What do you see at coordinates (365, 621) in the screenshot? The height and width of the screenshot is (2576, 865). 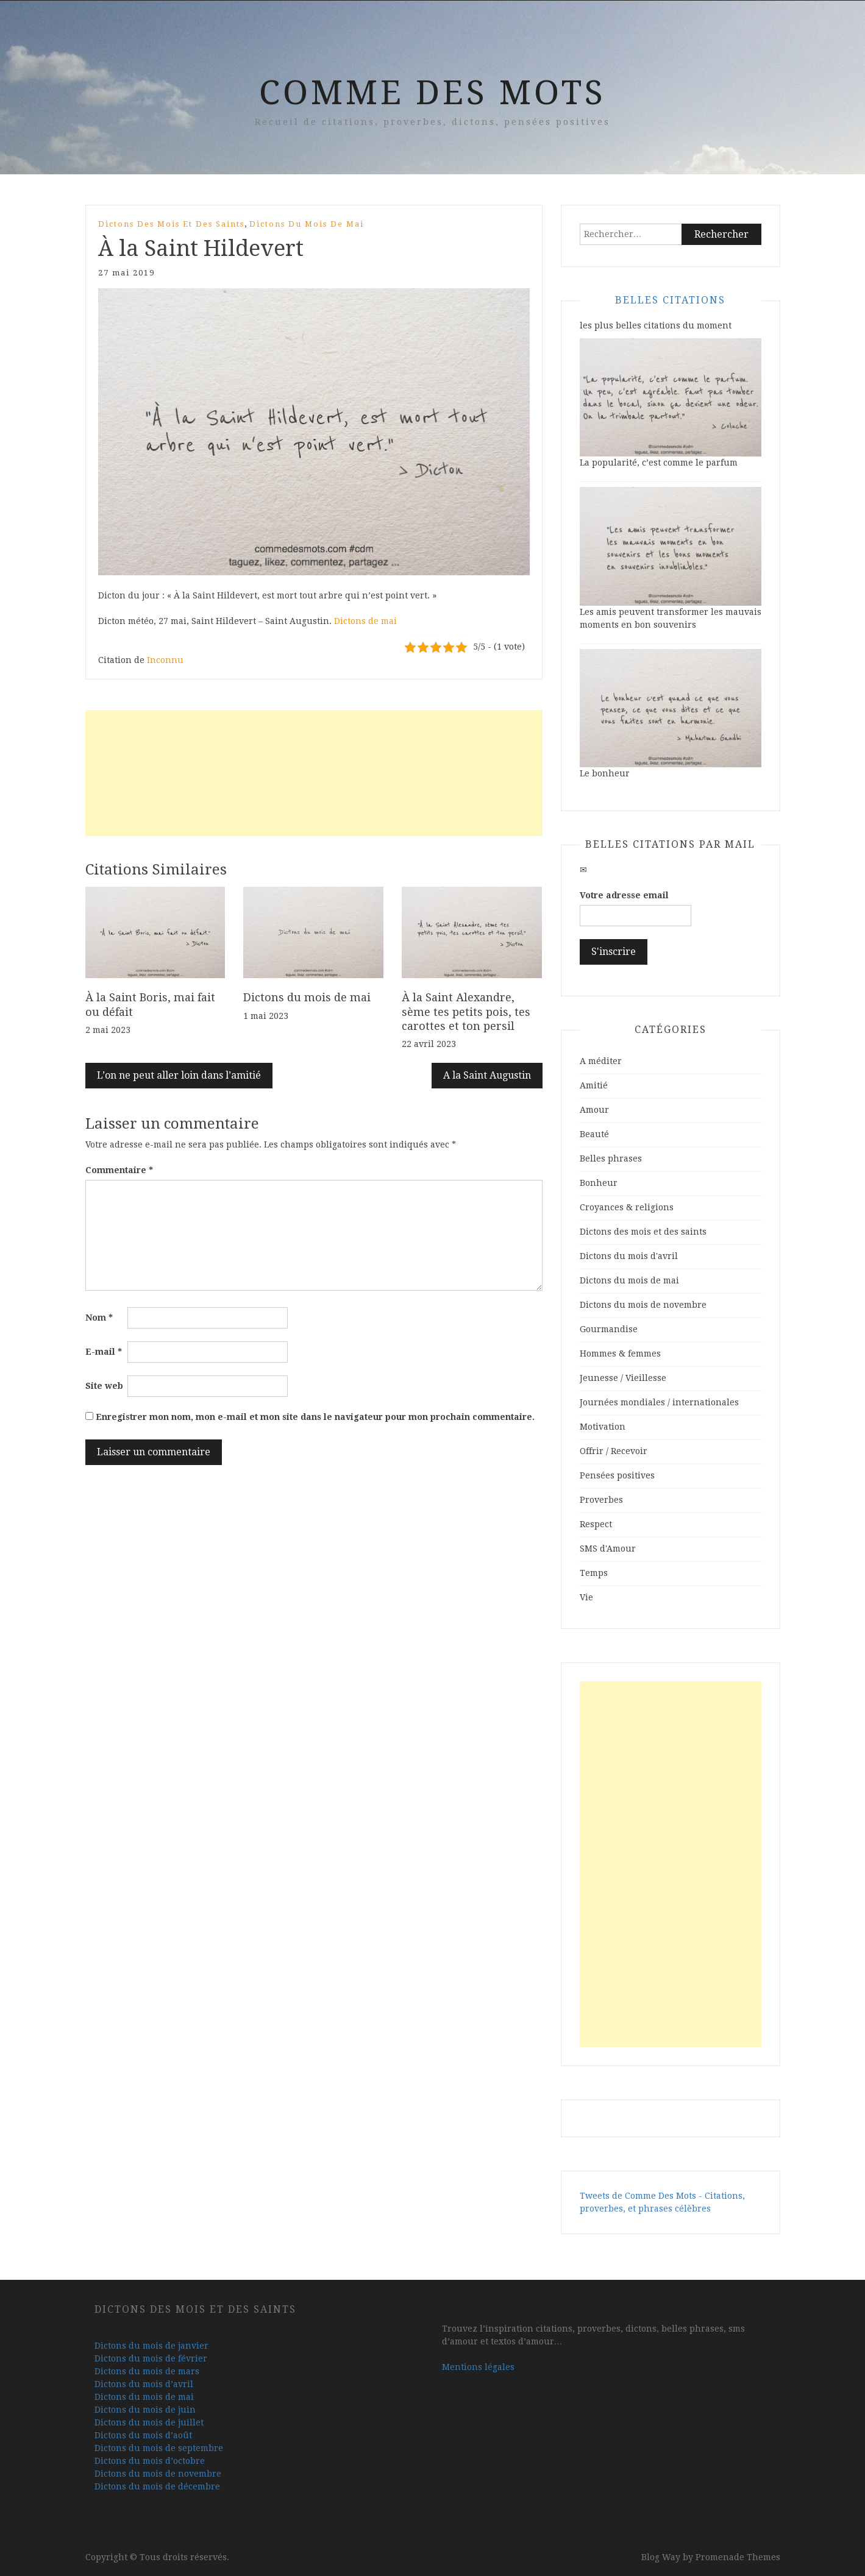 I see `Dictons de mai` at bounding box center [365, 621].